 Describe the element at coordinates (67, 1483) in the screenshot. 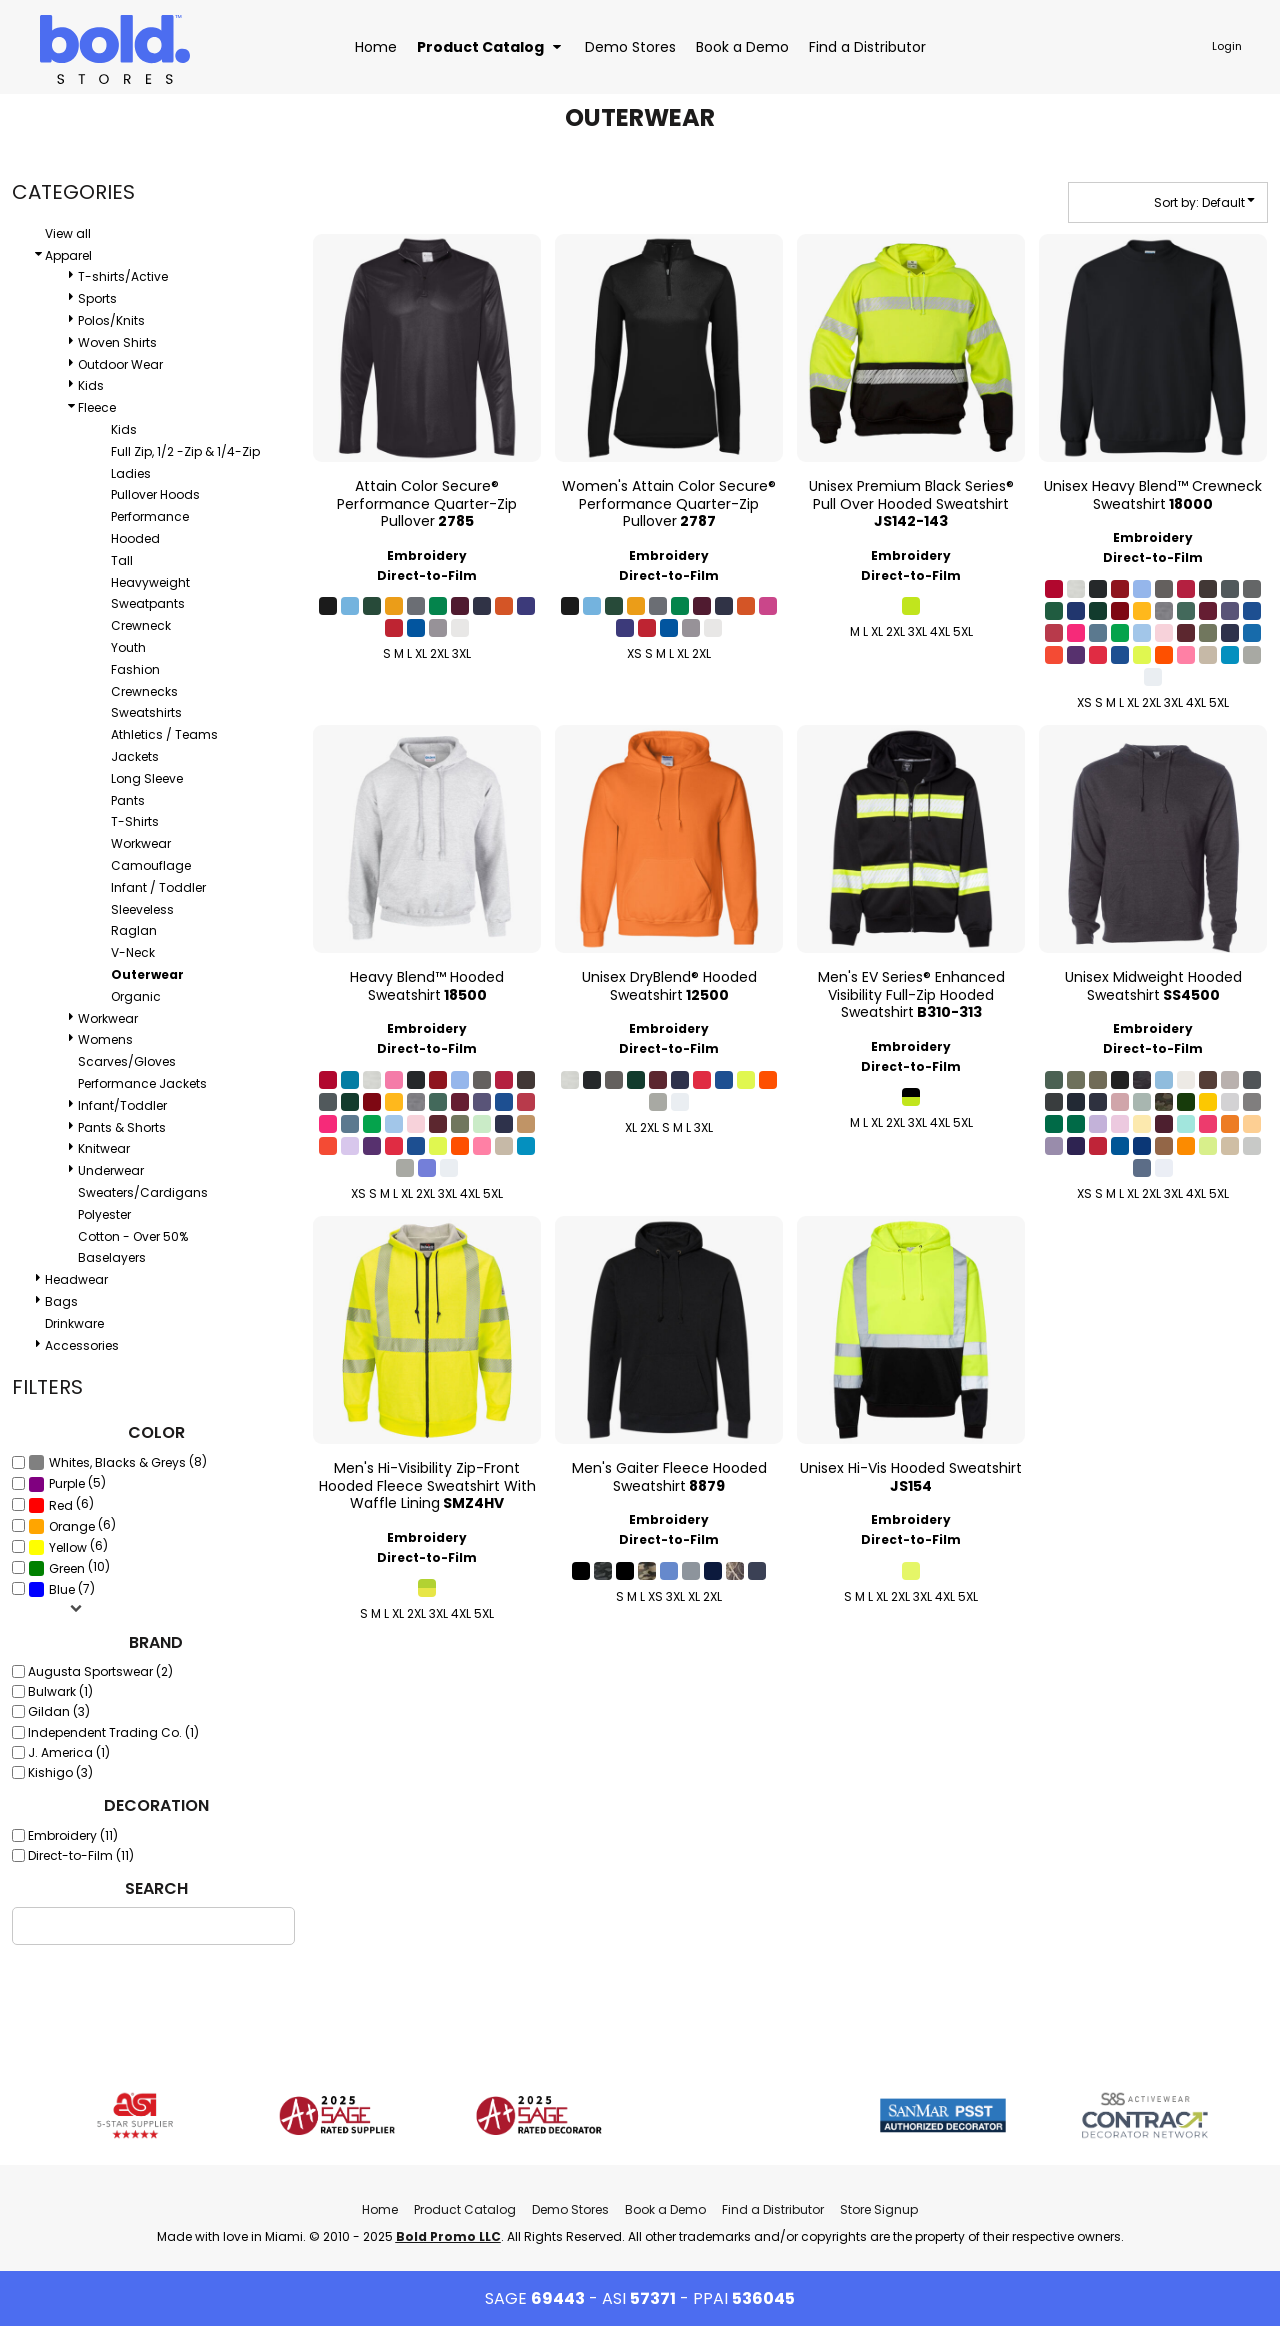

I see `(5)` at that location.